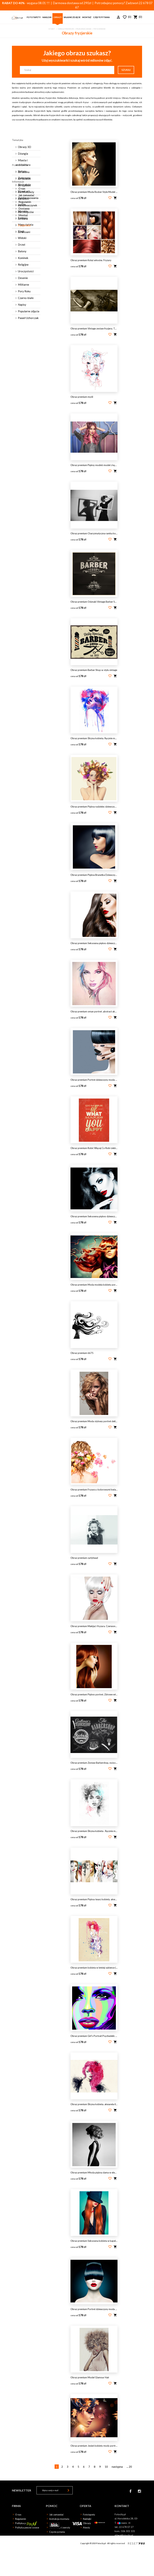  Describe the element at coordinates (47, 17) in the screenshot. I see `Naklejki` at that location.